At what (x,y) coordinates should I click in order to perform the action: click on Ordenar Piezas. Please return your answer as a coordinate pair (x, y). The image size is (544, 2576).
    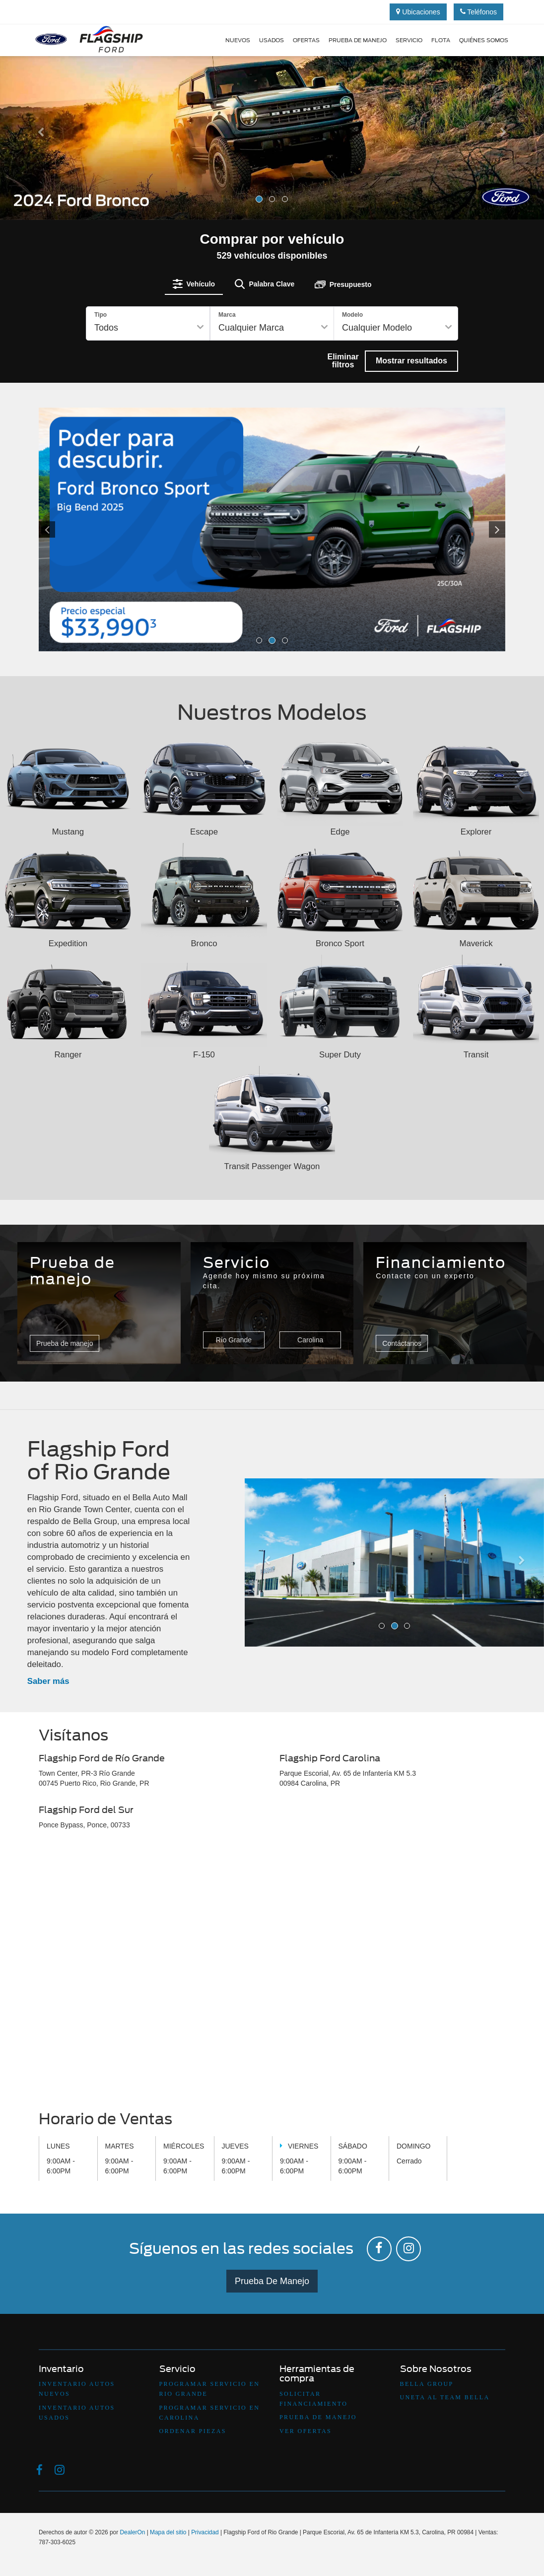
    Looking at the image, I should click on (192, 2431).